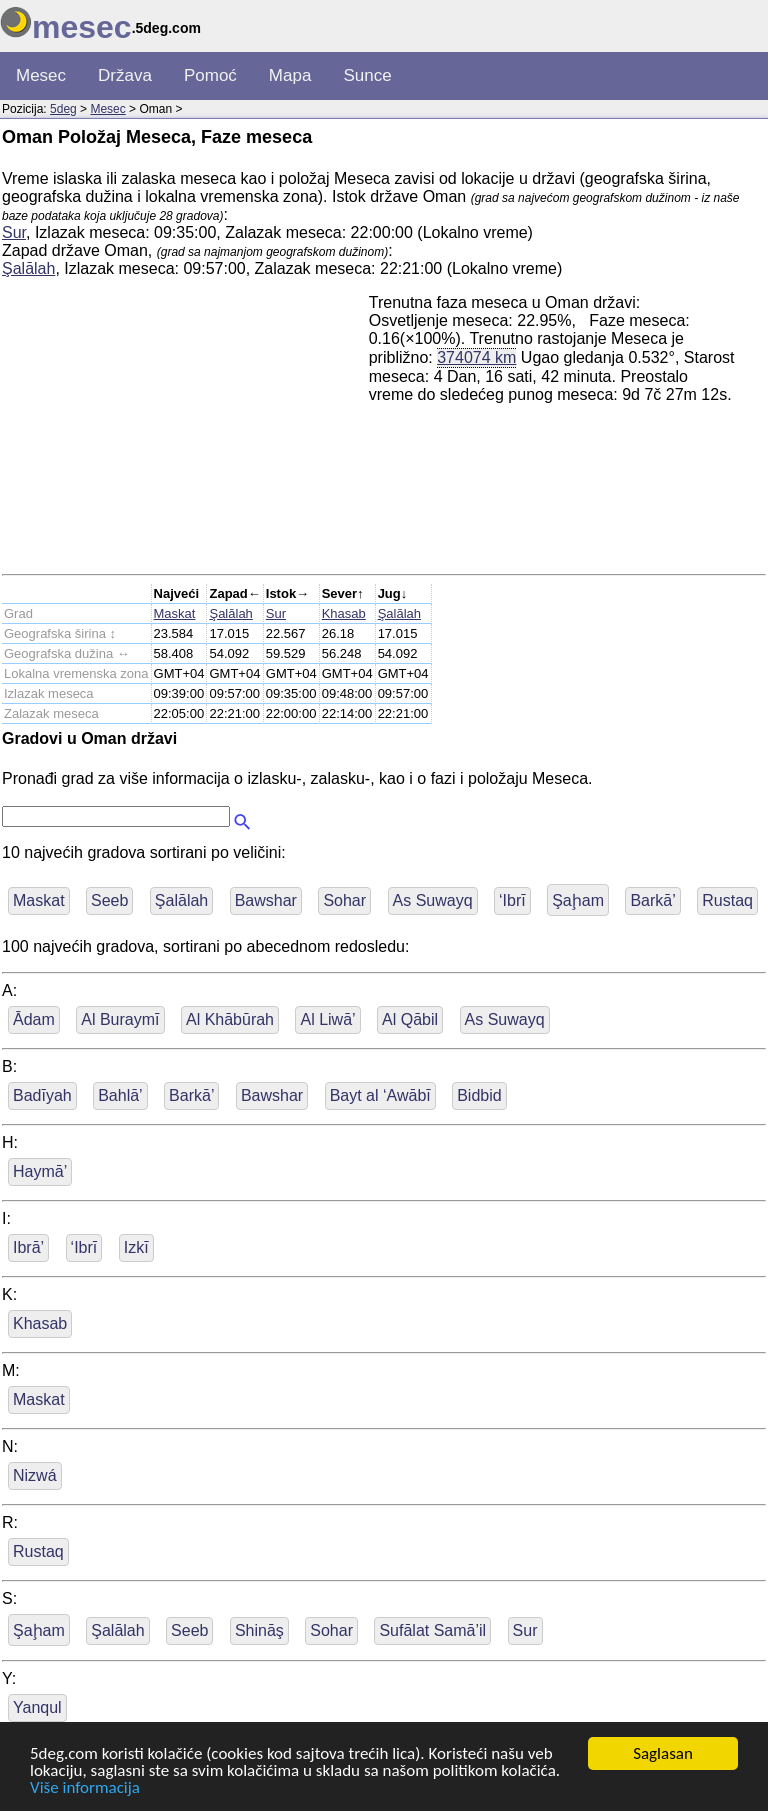 This screenshot has width=768, height=1811. I want to click on Pomoć, so click(210, 75).